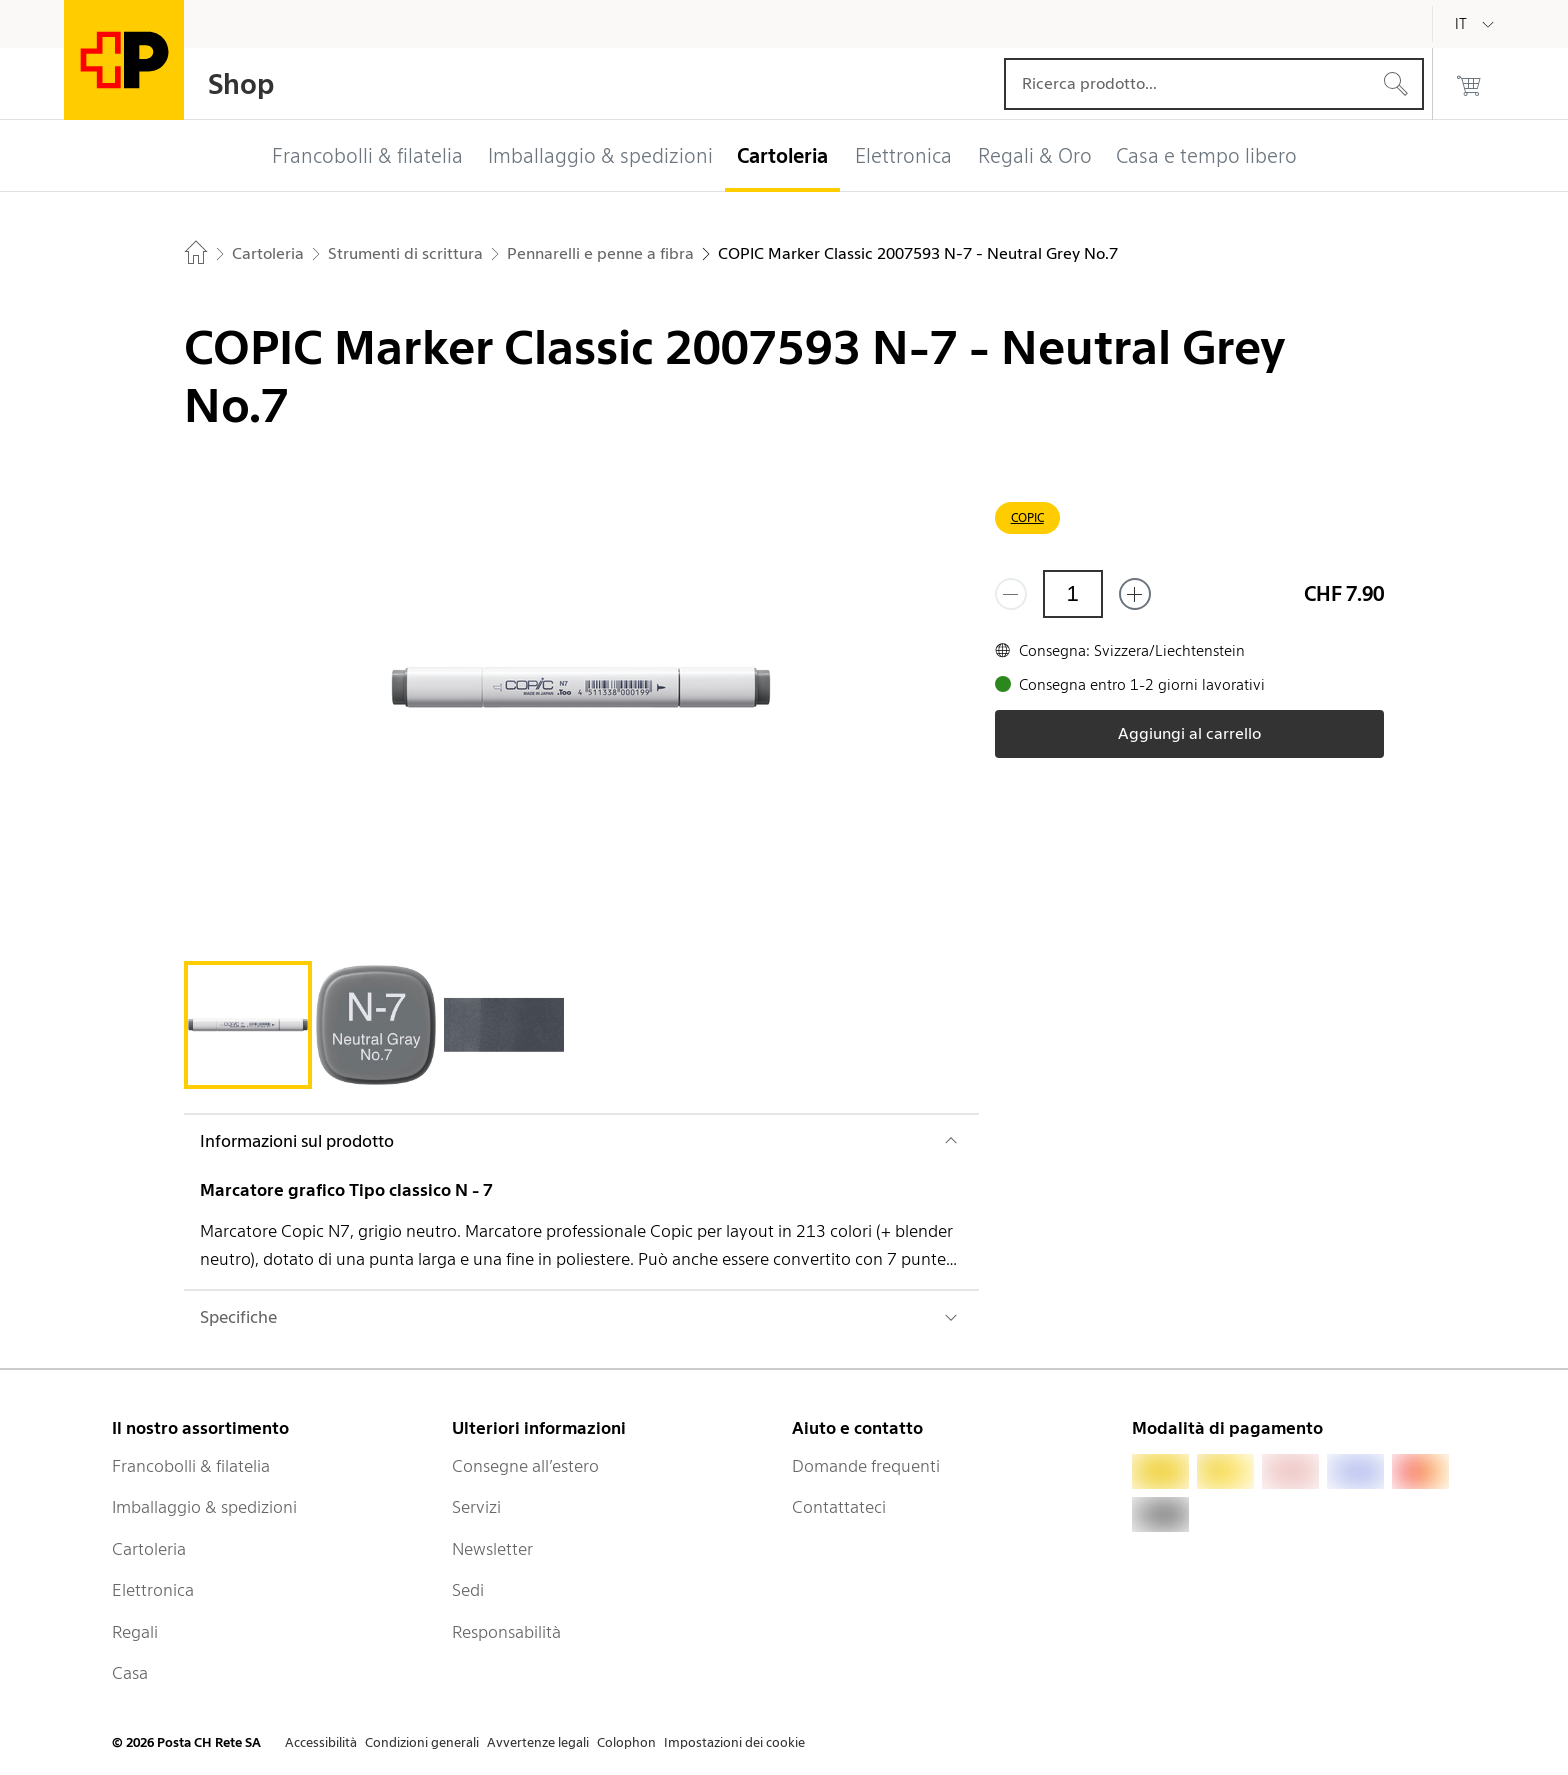  I want to click on Regali, so click(135, 1632).